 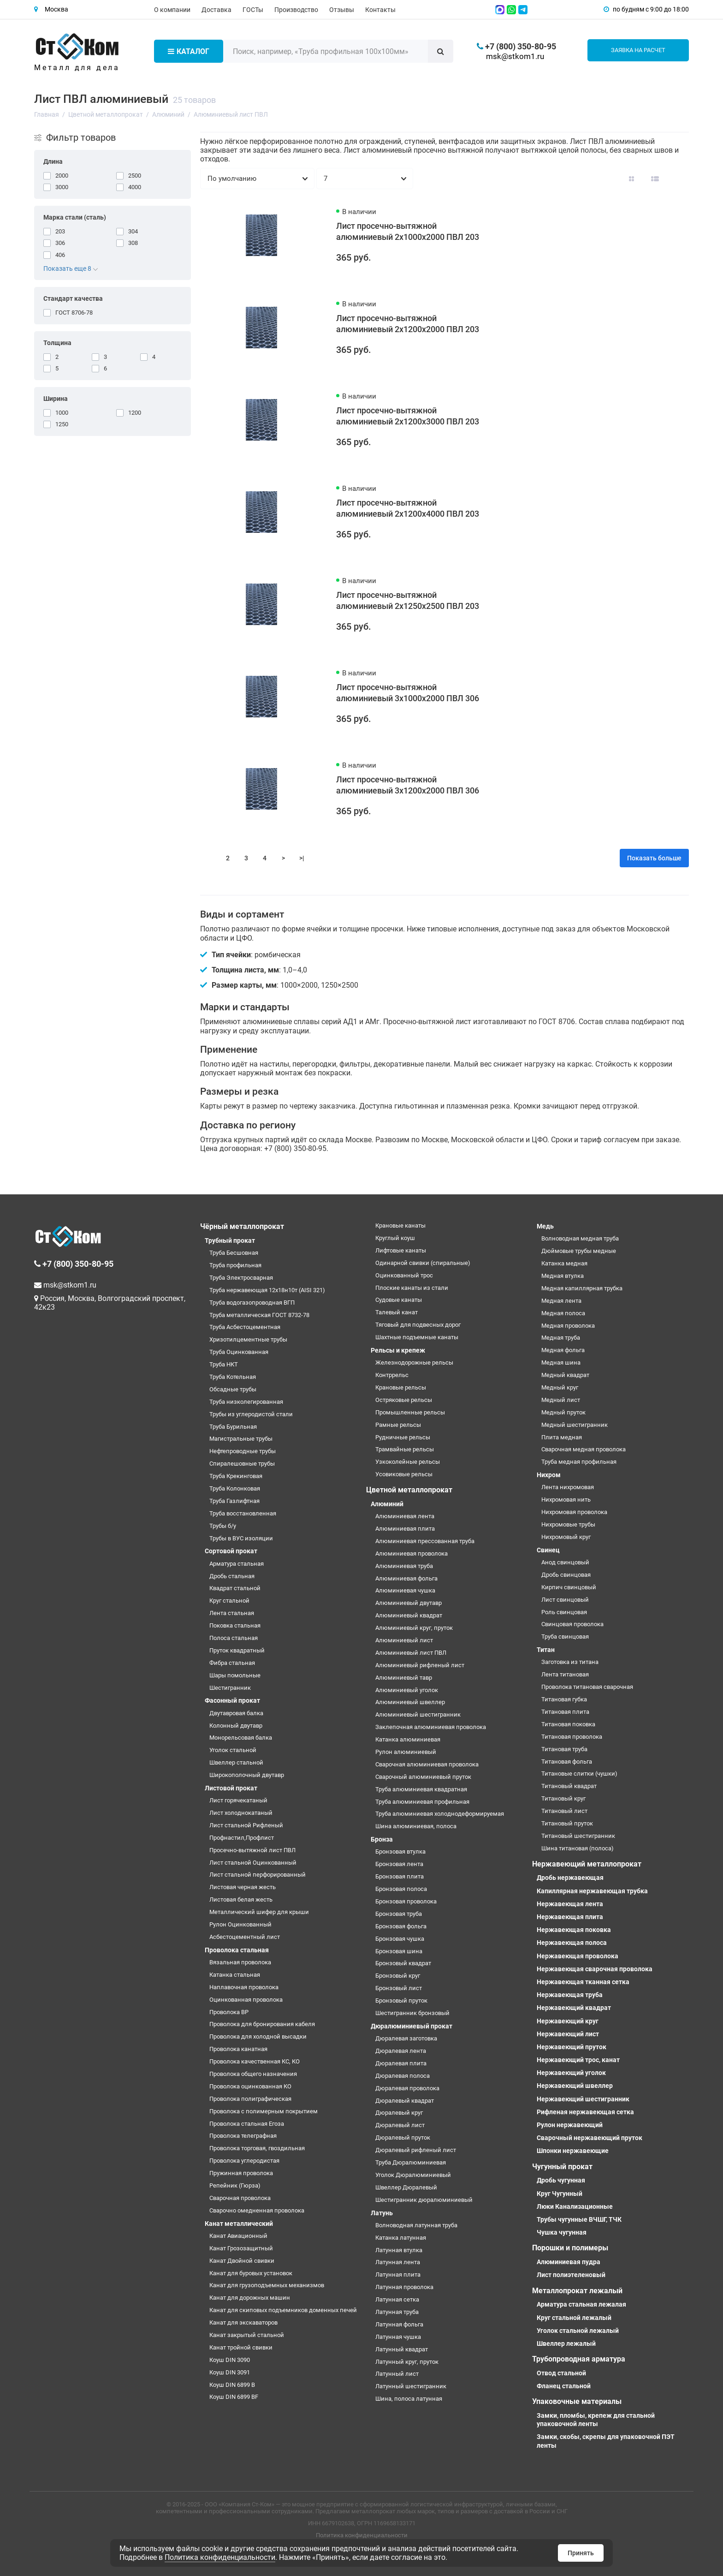 I want to click on Медный пруток, so click(x=563, y=1412).